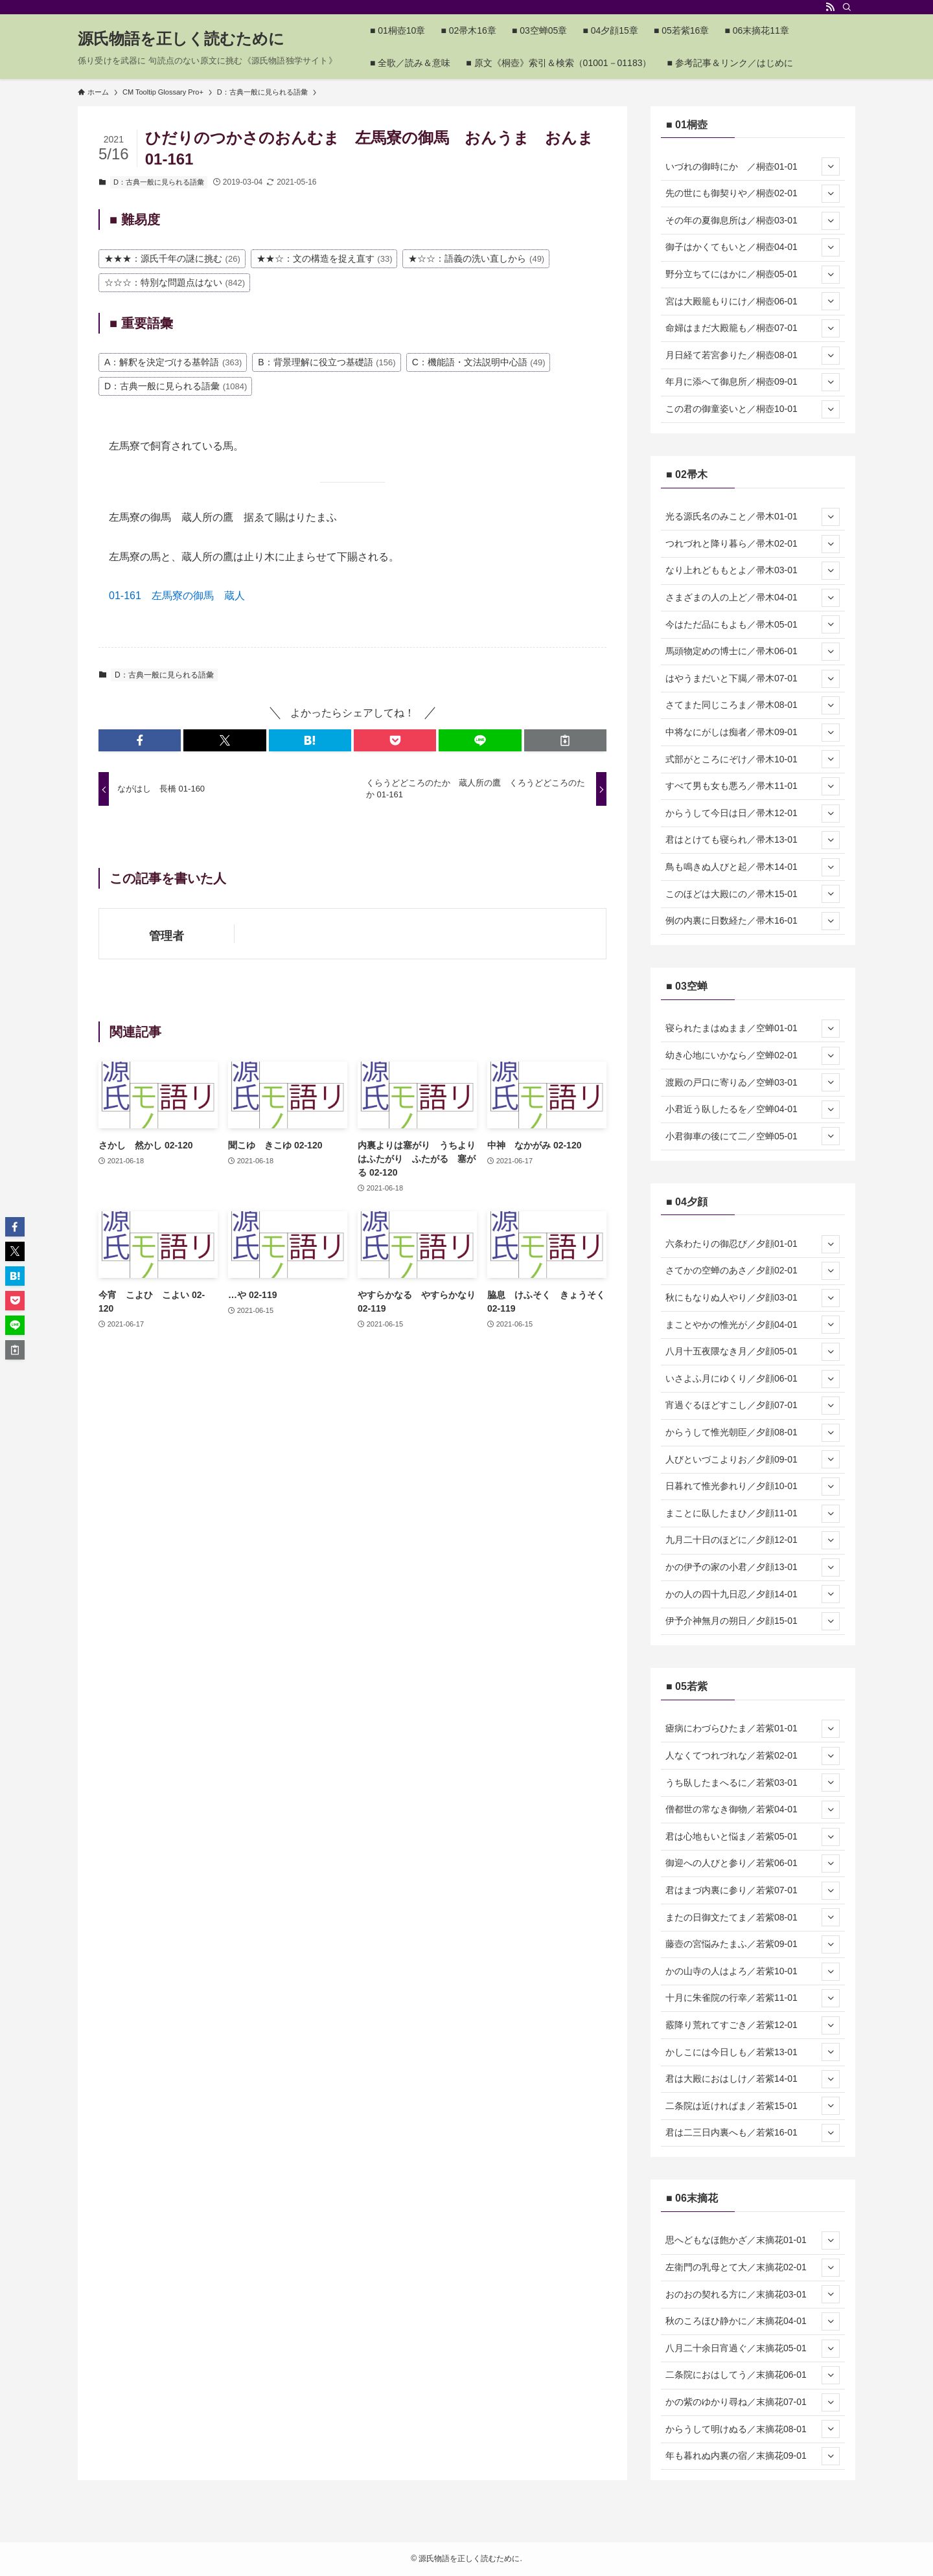 This screenshot has width=933, height=2576. What do you see at coordinates (752, 786) in the screenshot?
I see `すべて男も女も悪ろ／帚木11-01` at bounding box center [752, 786].